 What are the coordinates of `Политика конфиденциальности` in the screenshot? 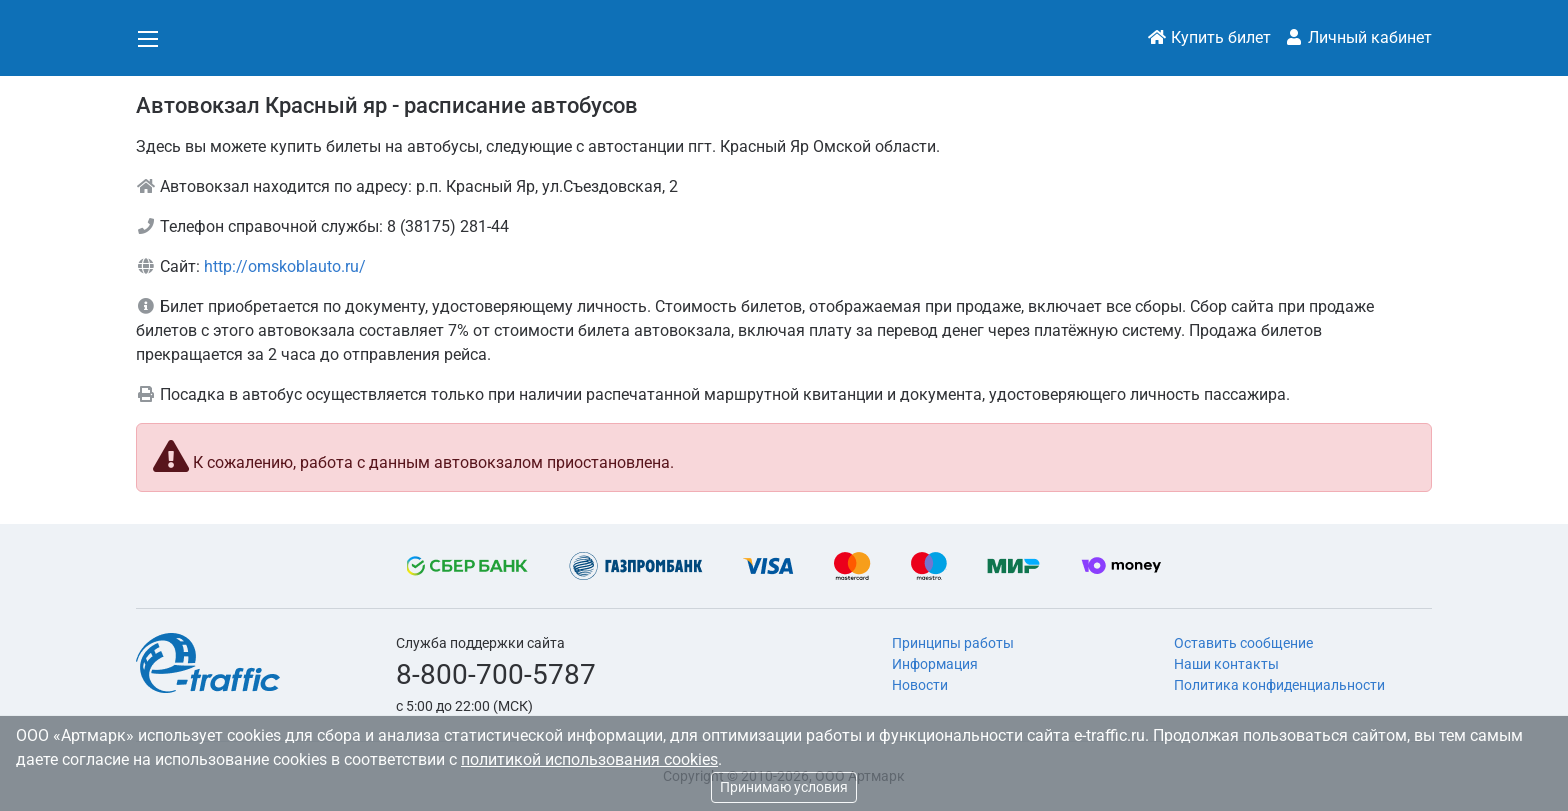 It's located at (1279, 685).